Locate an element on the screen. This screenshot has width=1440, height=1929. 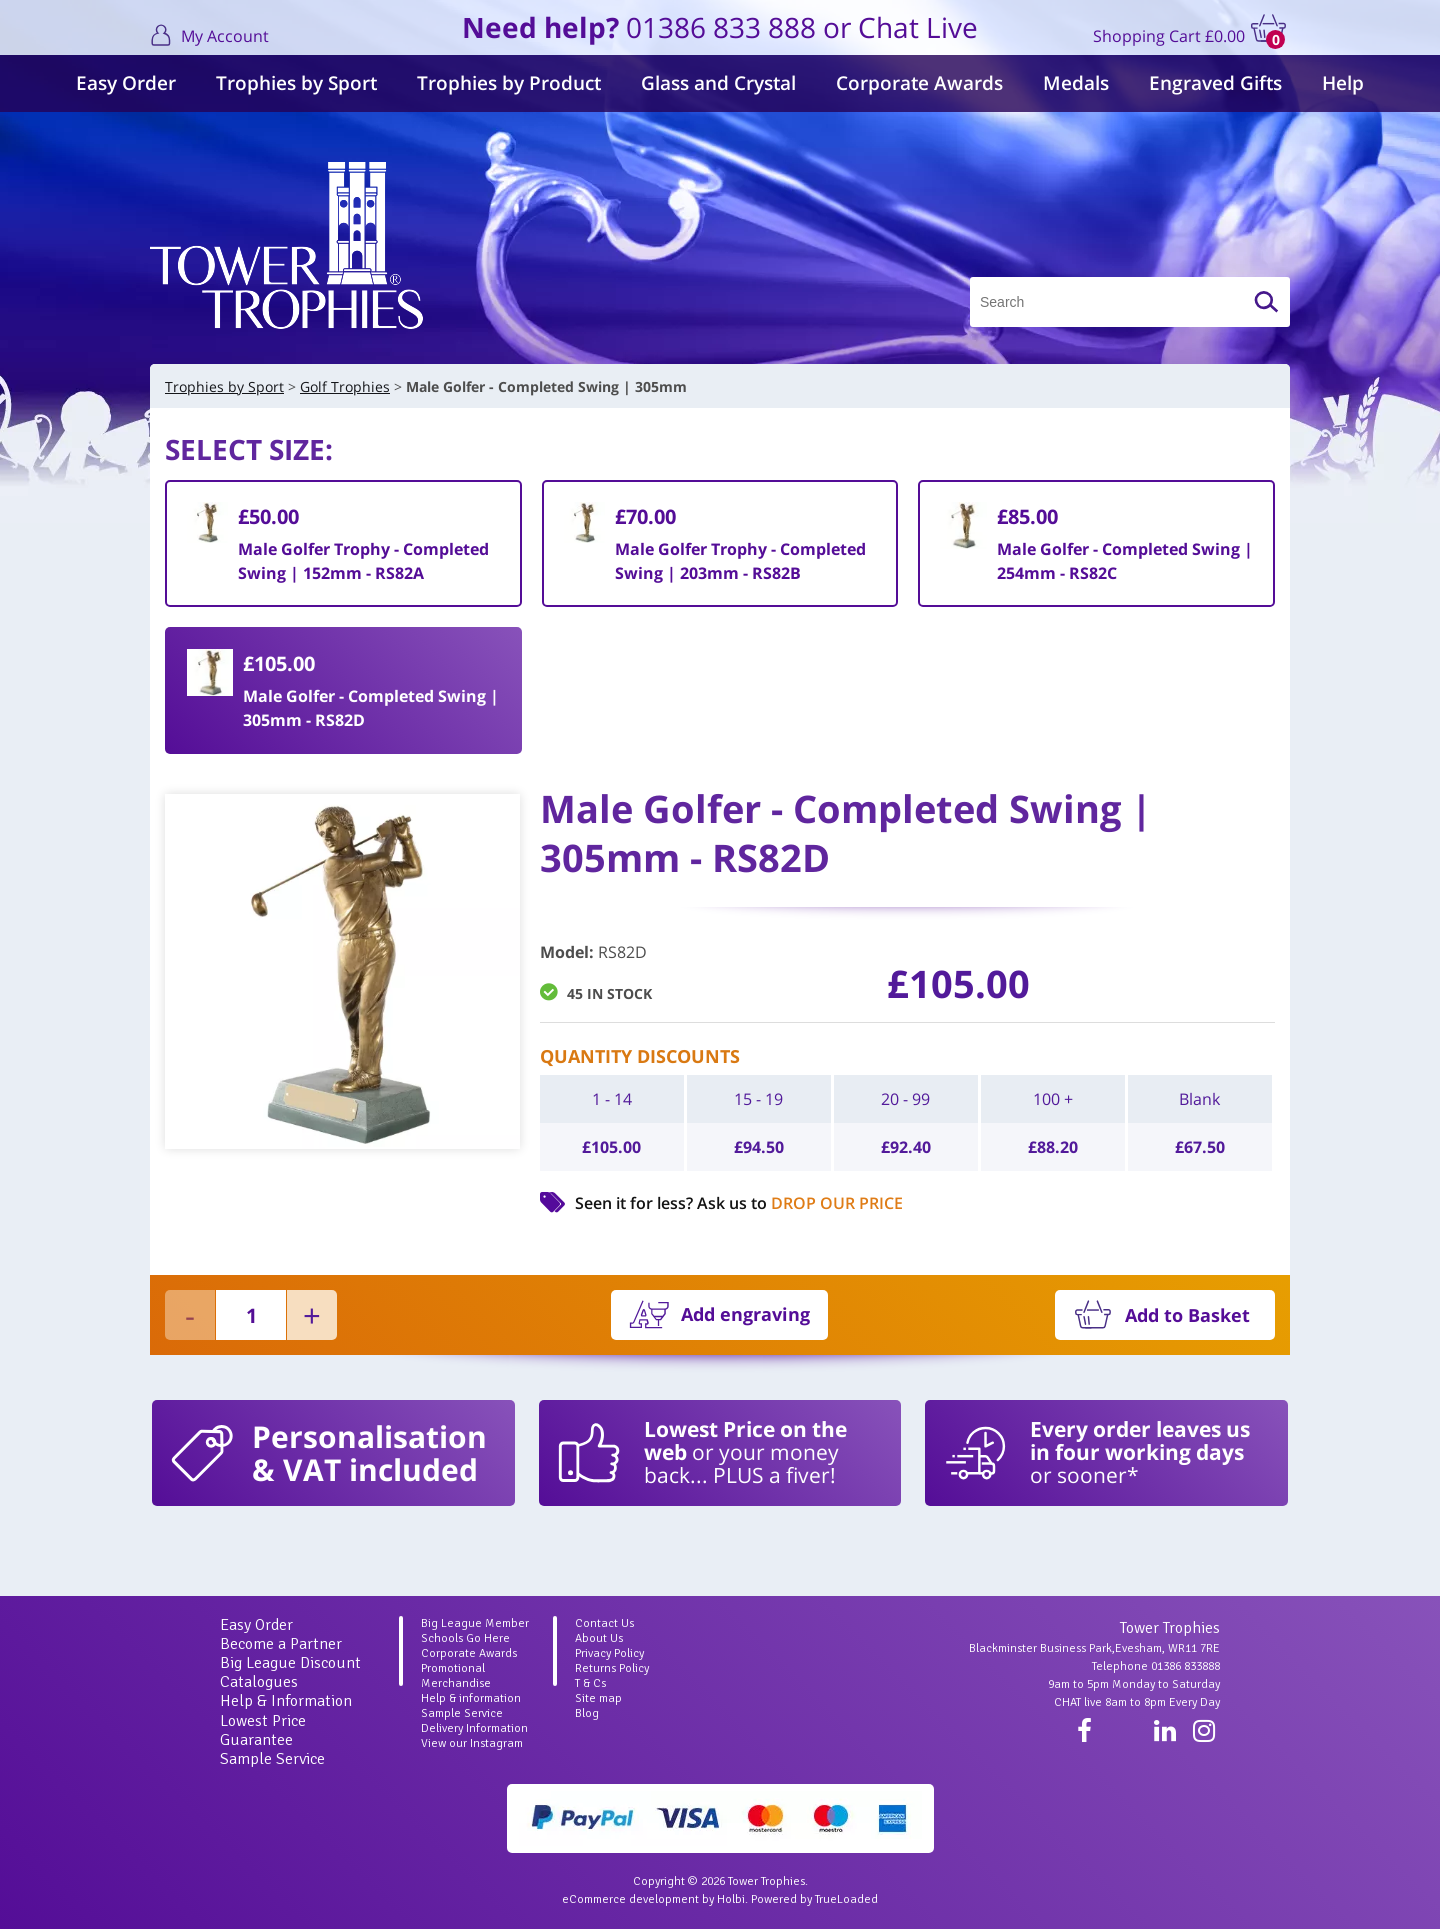
Easy Order is located at coordinates (126, 83).